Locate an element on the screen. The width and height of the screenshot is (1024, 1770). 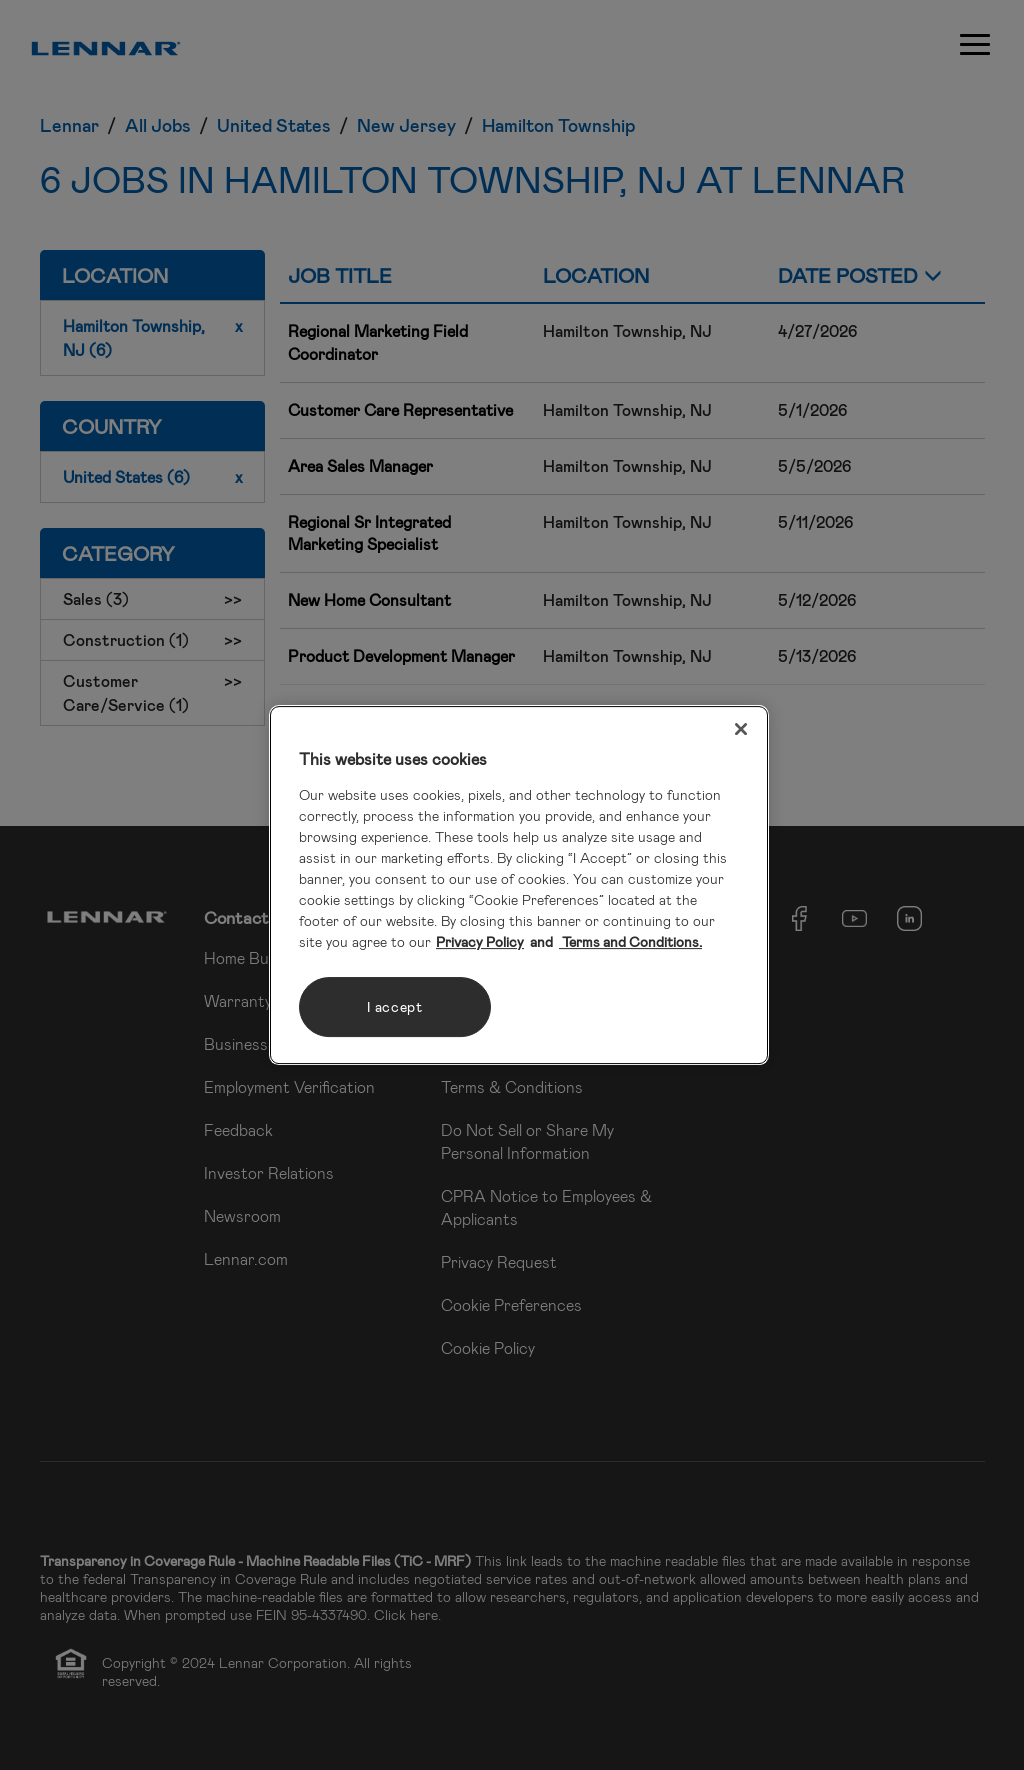
[region] is located at coordinates (519, 885).